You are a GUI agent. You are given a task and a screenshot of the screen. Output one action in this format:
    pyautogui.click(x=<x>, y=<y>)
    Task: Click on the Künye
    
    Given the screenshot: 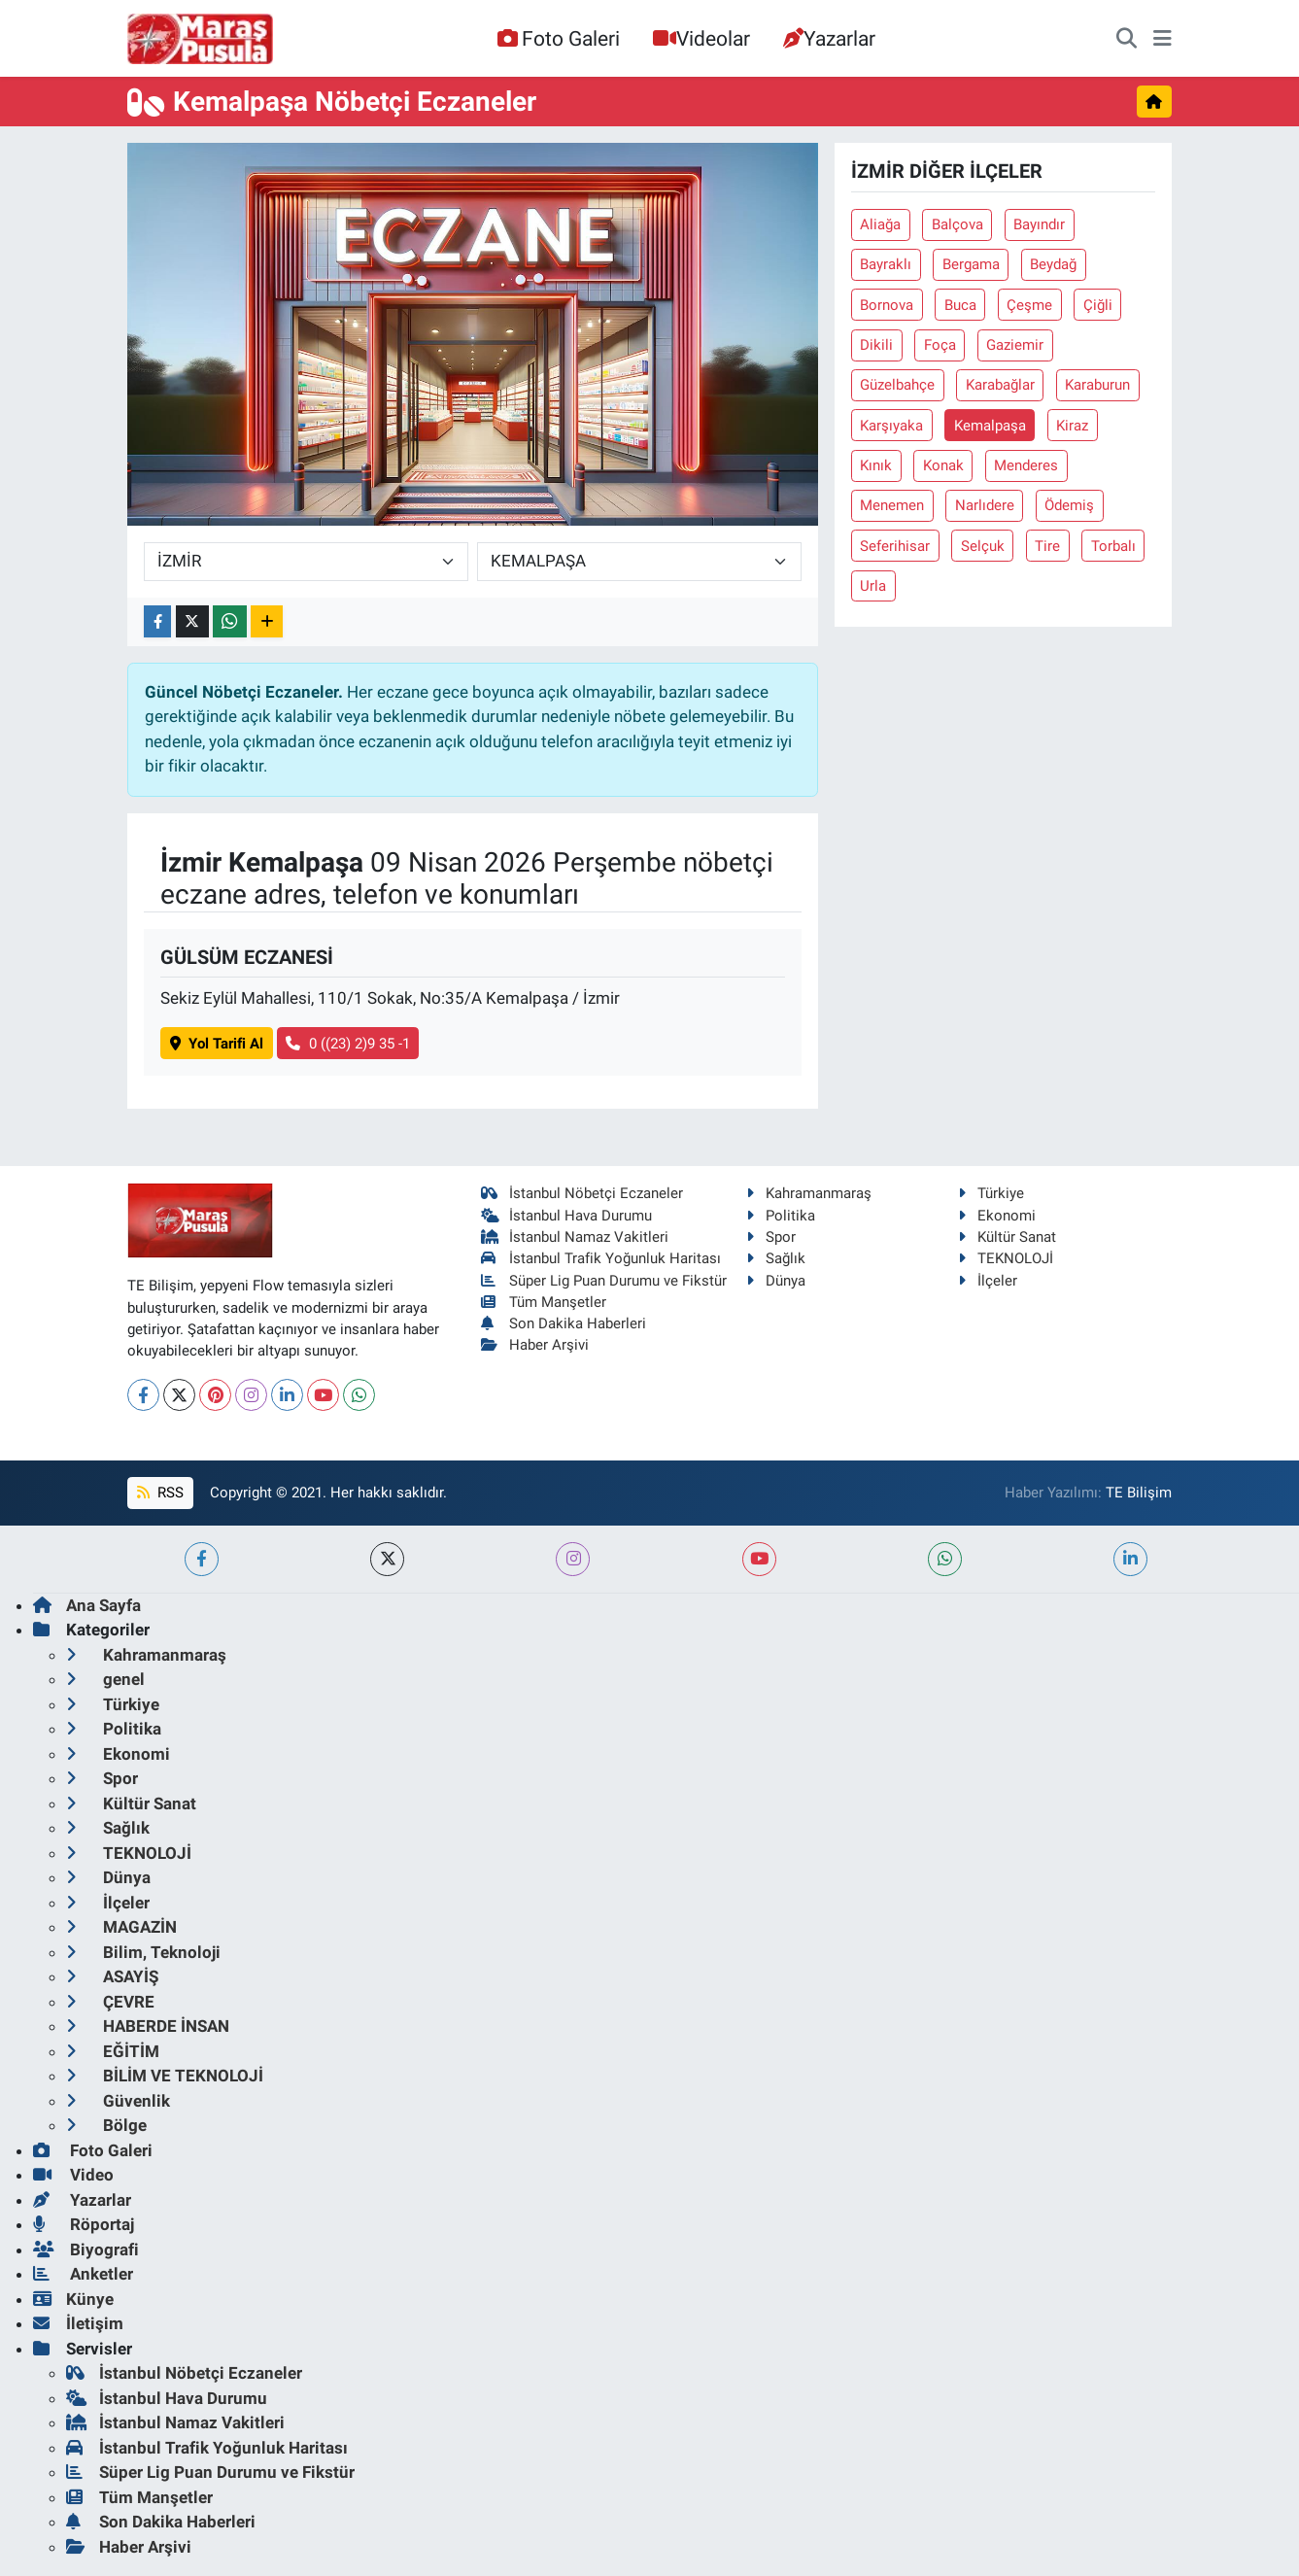 What is the action you would take?
    pyautogui.click(x=73, y=2299)
    